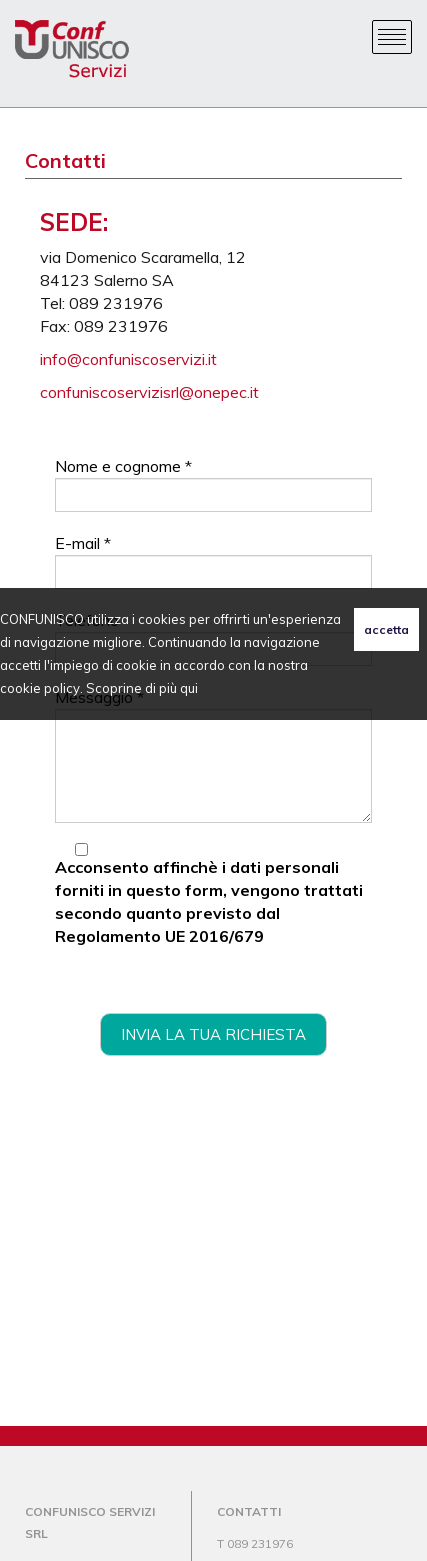 This screenshot has height=1561, width=427. I want to click on confuniscoservizisrl@onepec.it, so click(149, 392).